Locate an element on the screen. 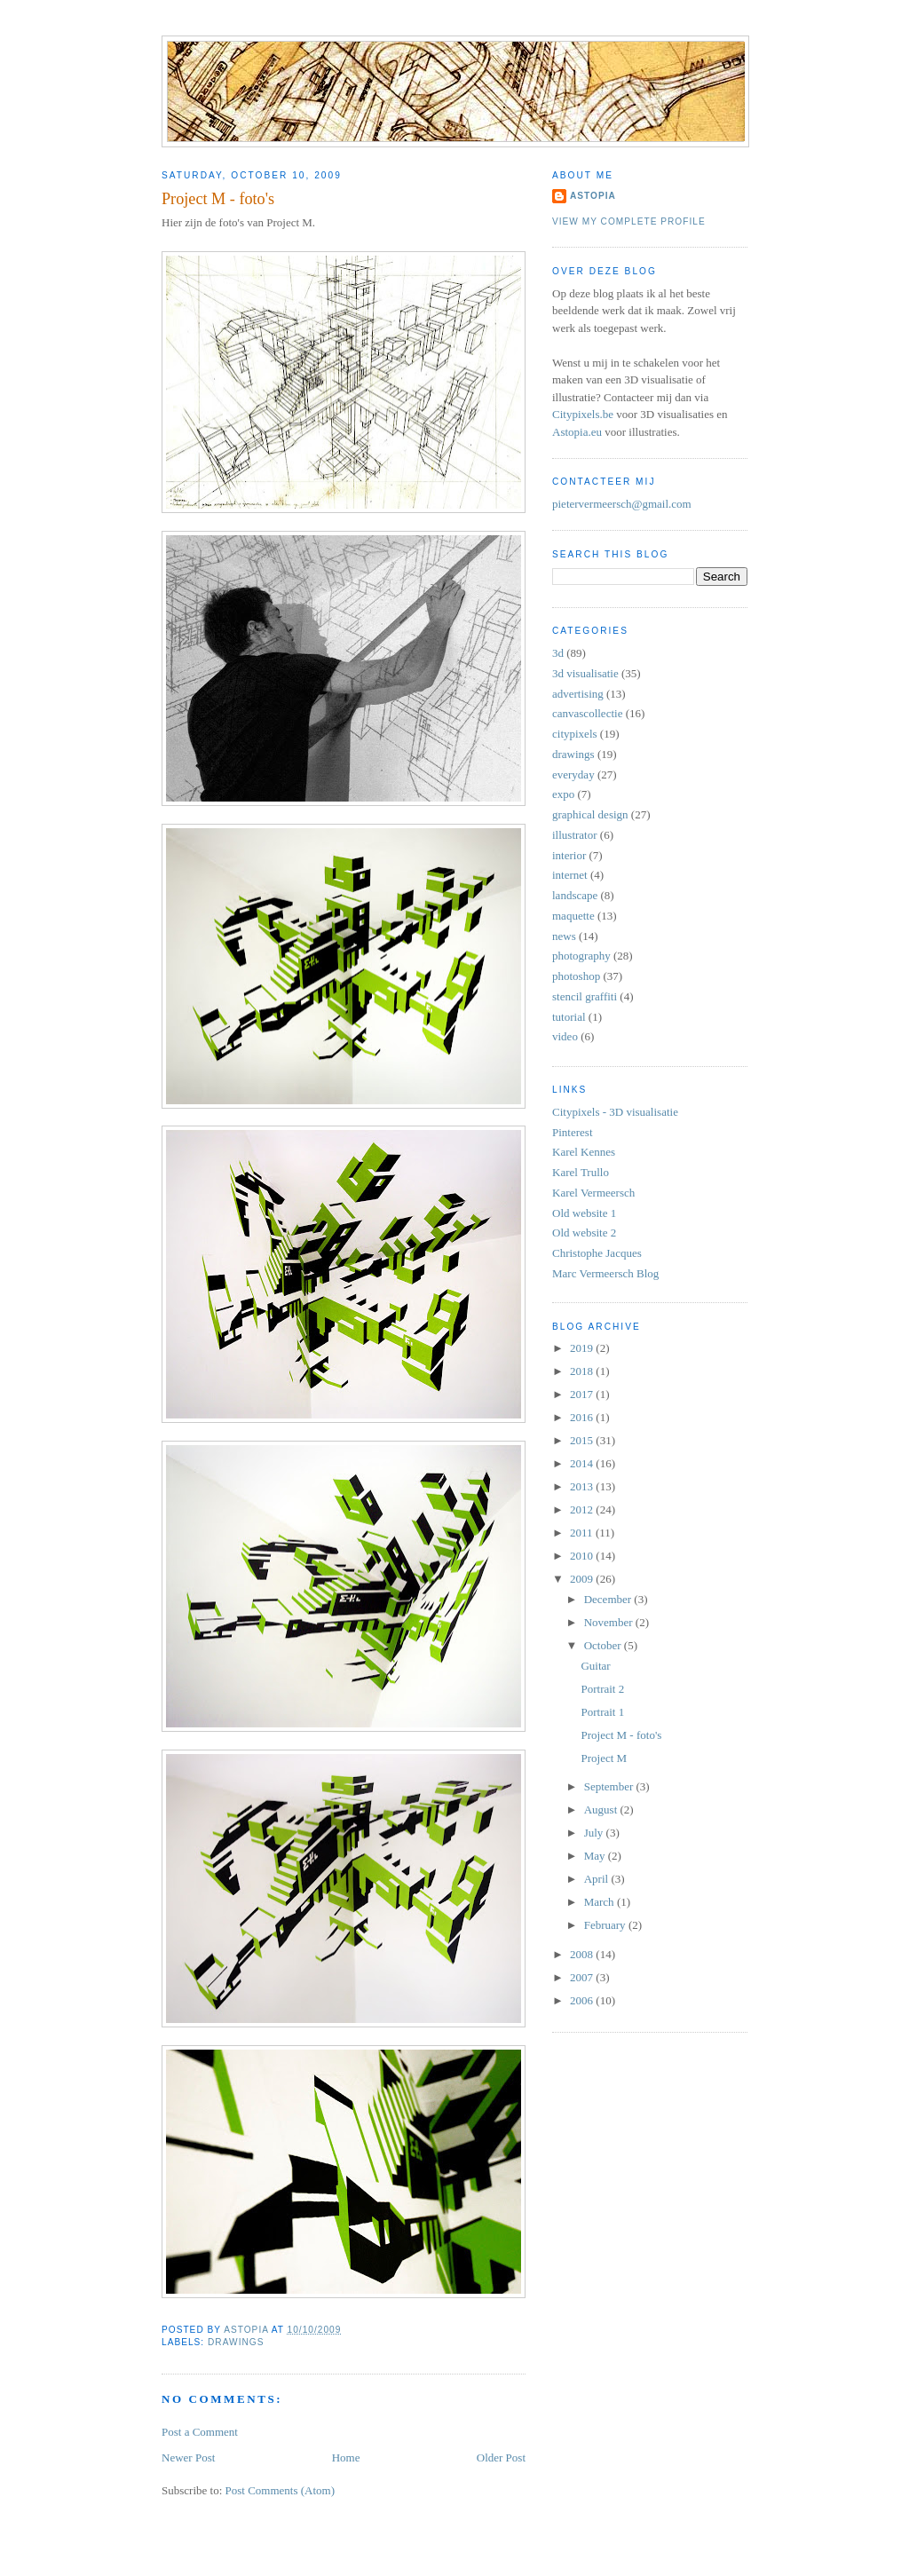 The image size is (909, 2576). View my complete profile is located at coordinates (629, 221).